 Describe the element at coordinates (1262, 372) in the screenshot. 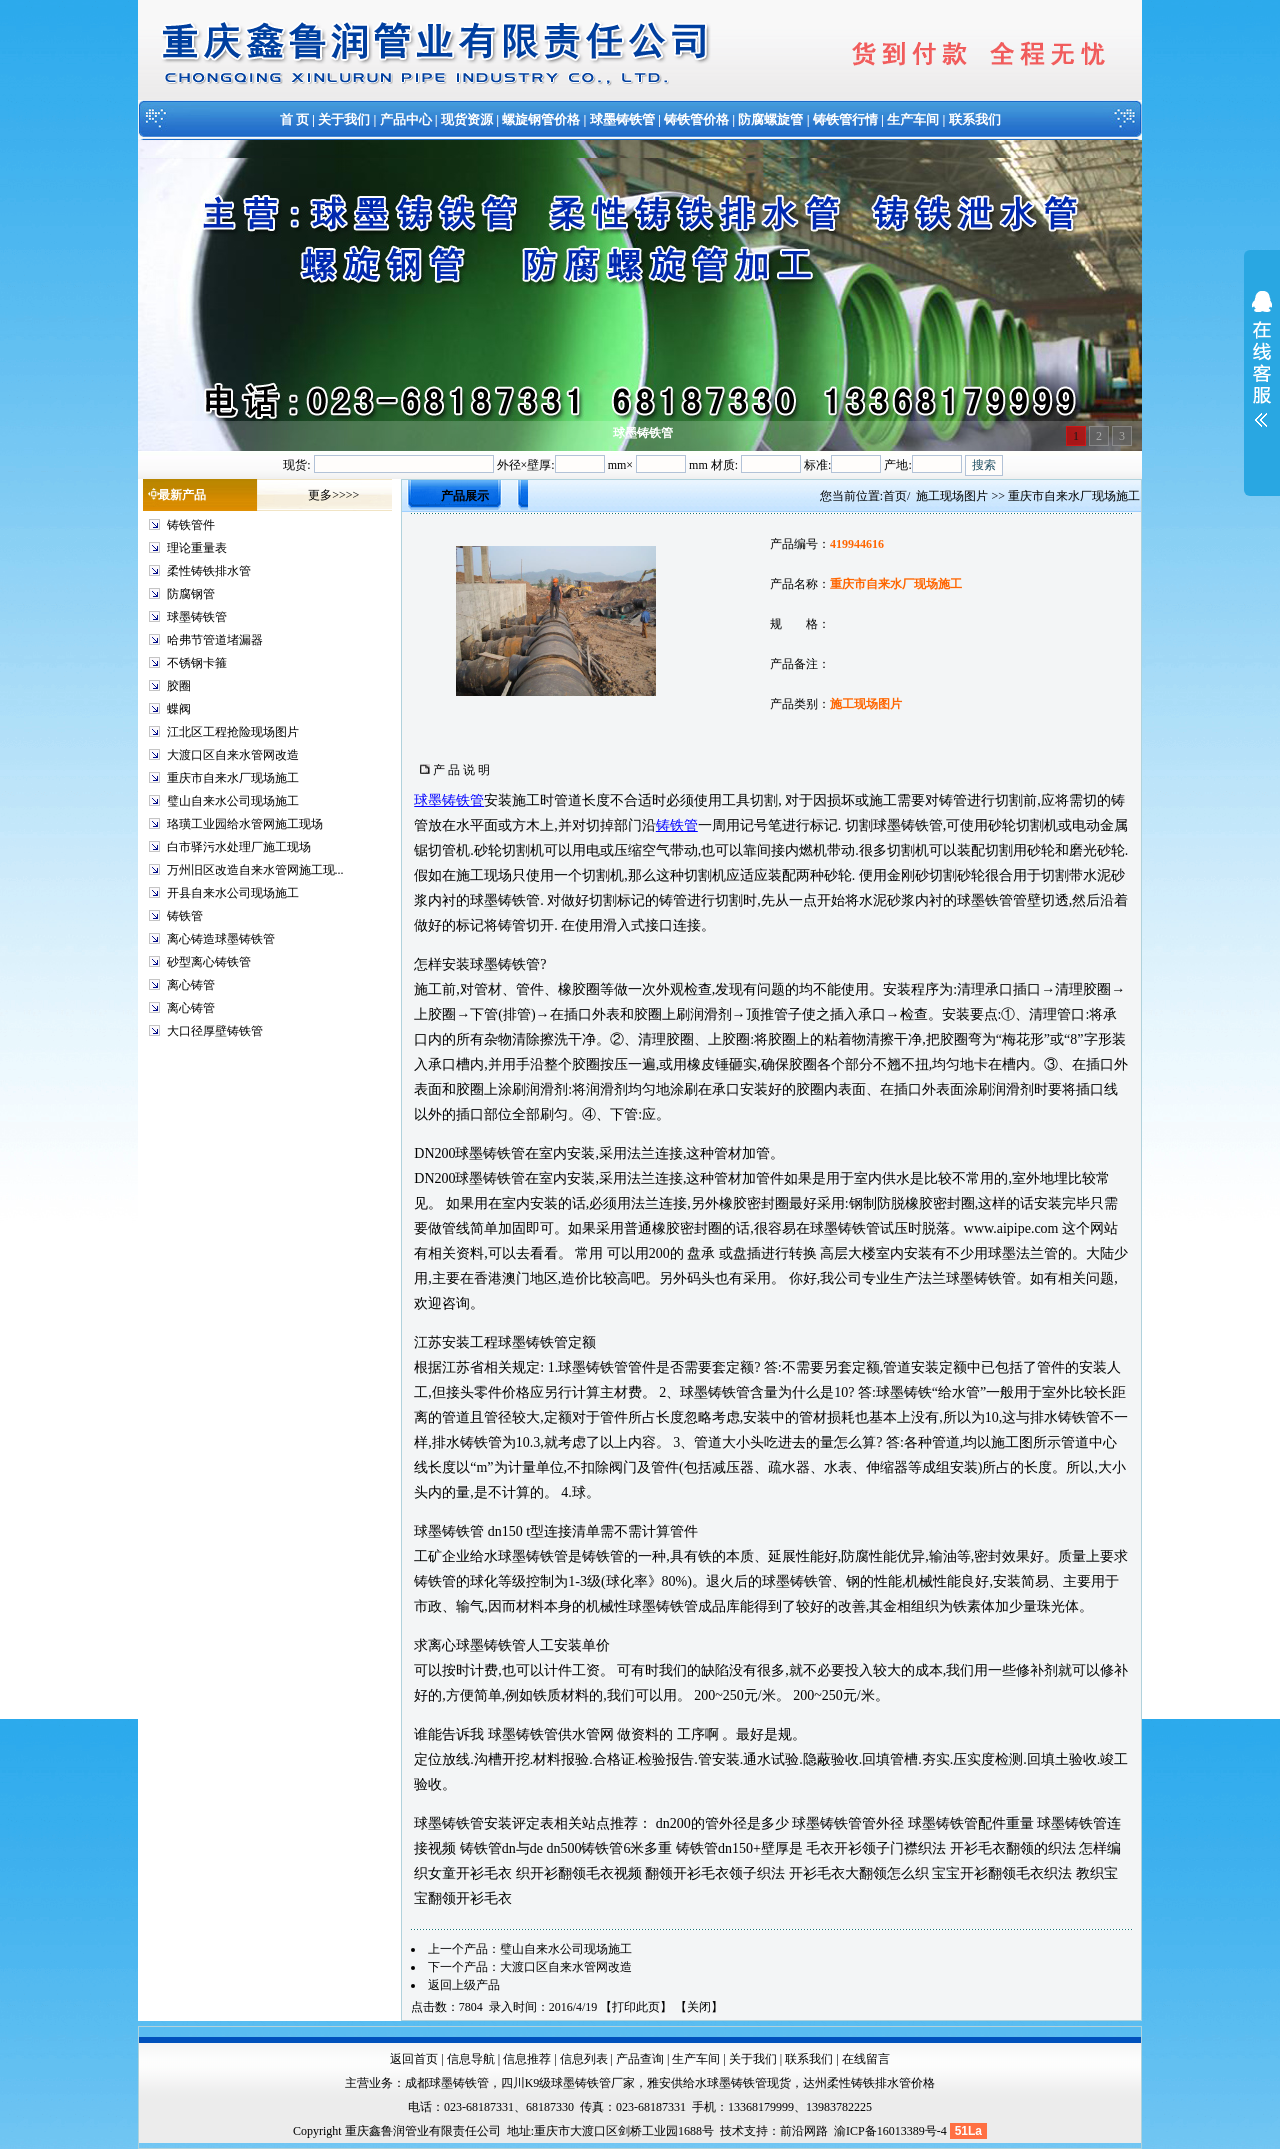

I see `展开` at that location.